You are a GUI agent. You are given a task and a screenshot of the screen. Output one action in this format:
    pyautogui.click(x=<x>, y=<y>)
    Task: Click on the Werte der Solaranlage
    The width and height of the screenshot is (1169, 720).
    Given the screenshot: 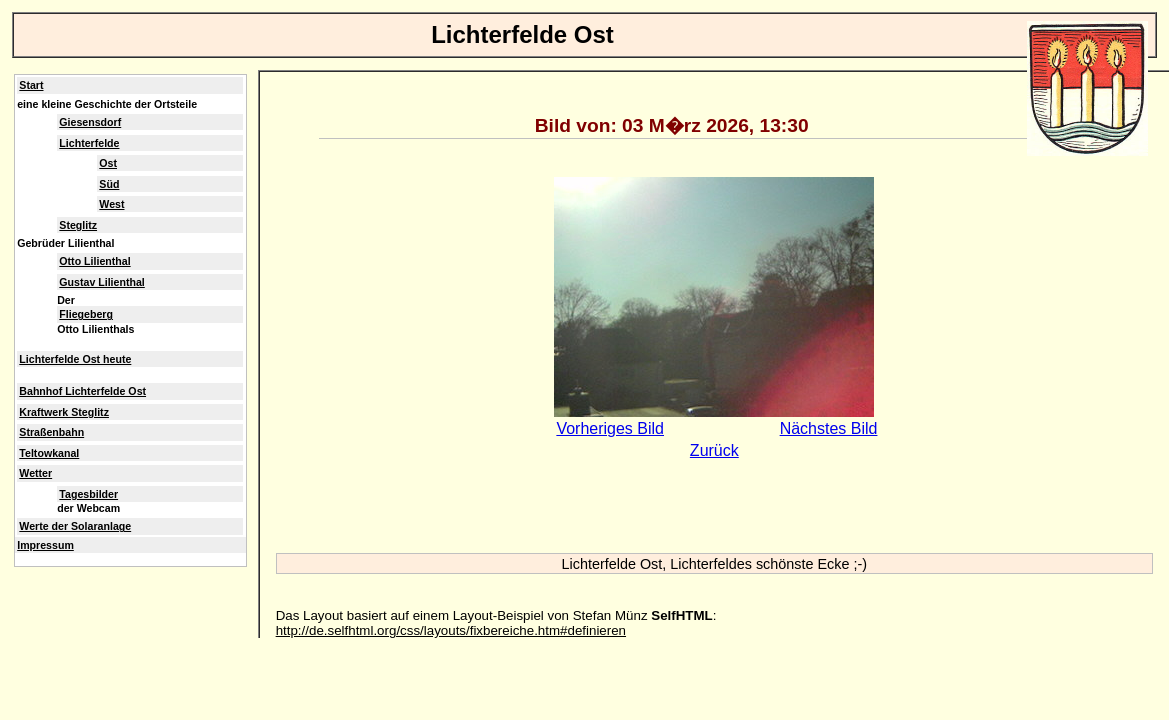 What is the action you would take?
    pyautogui.click(x=75, y=526)
    